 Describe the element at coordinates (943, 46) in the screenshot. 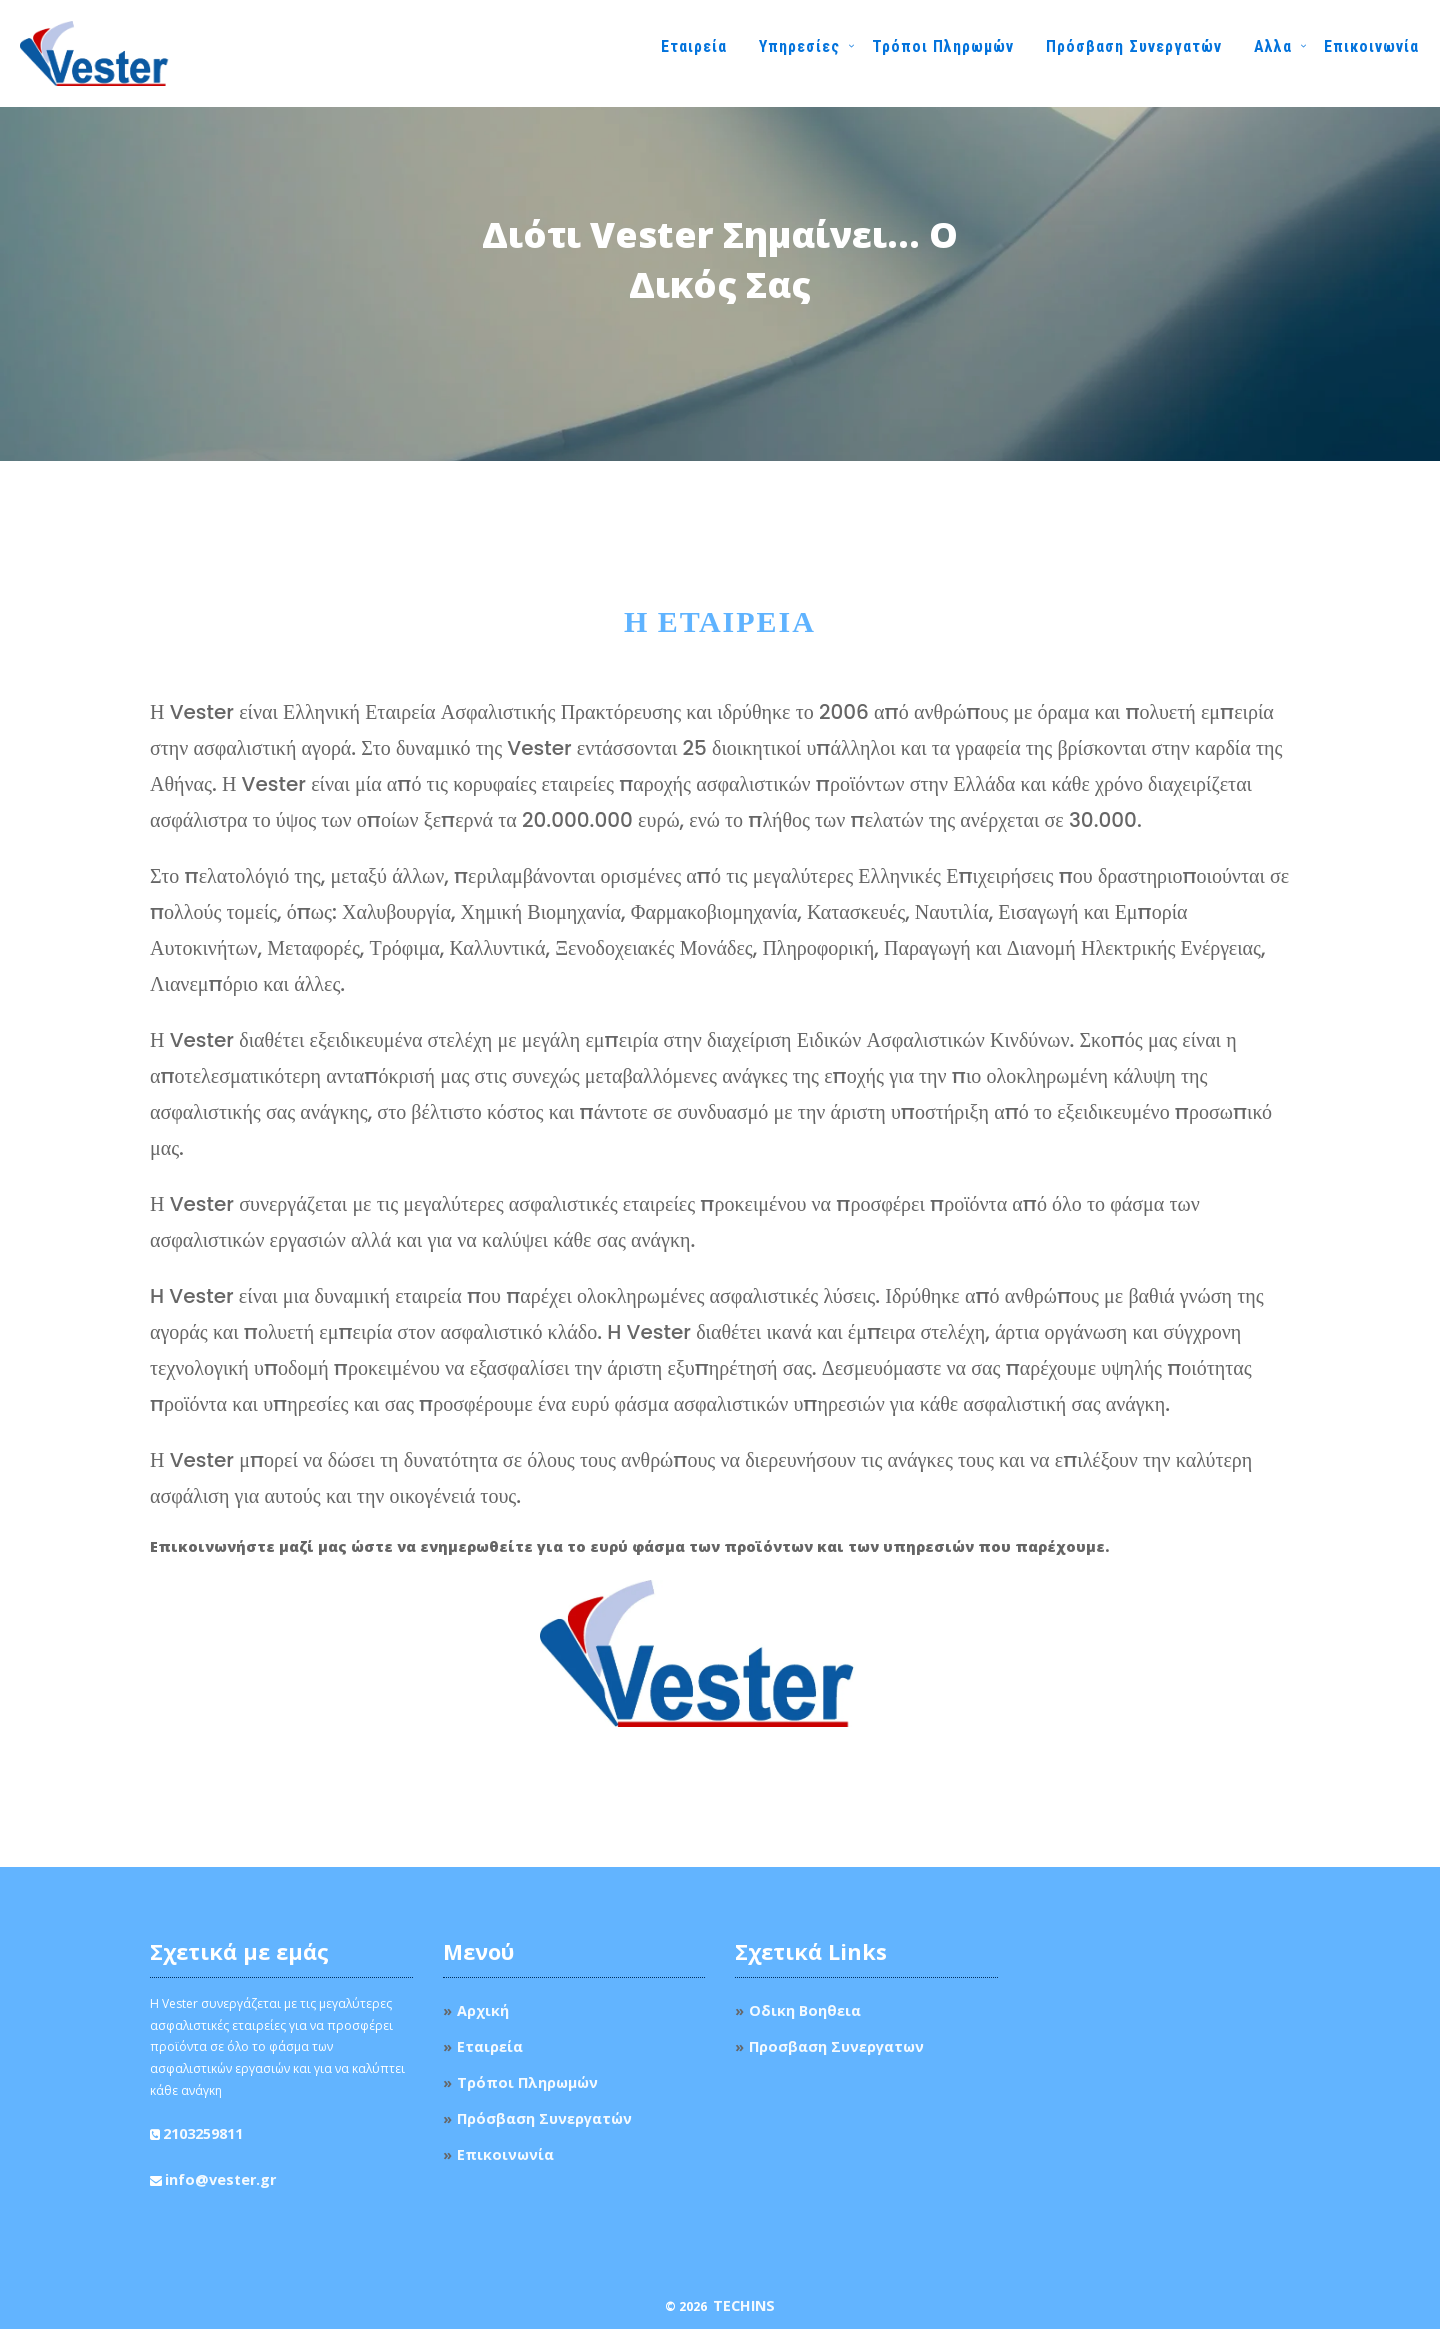

I see `Τρόποι Πληρωμών` at that location.